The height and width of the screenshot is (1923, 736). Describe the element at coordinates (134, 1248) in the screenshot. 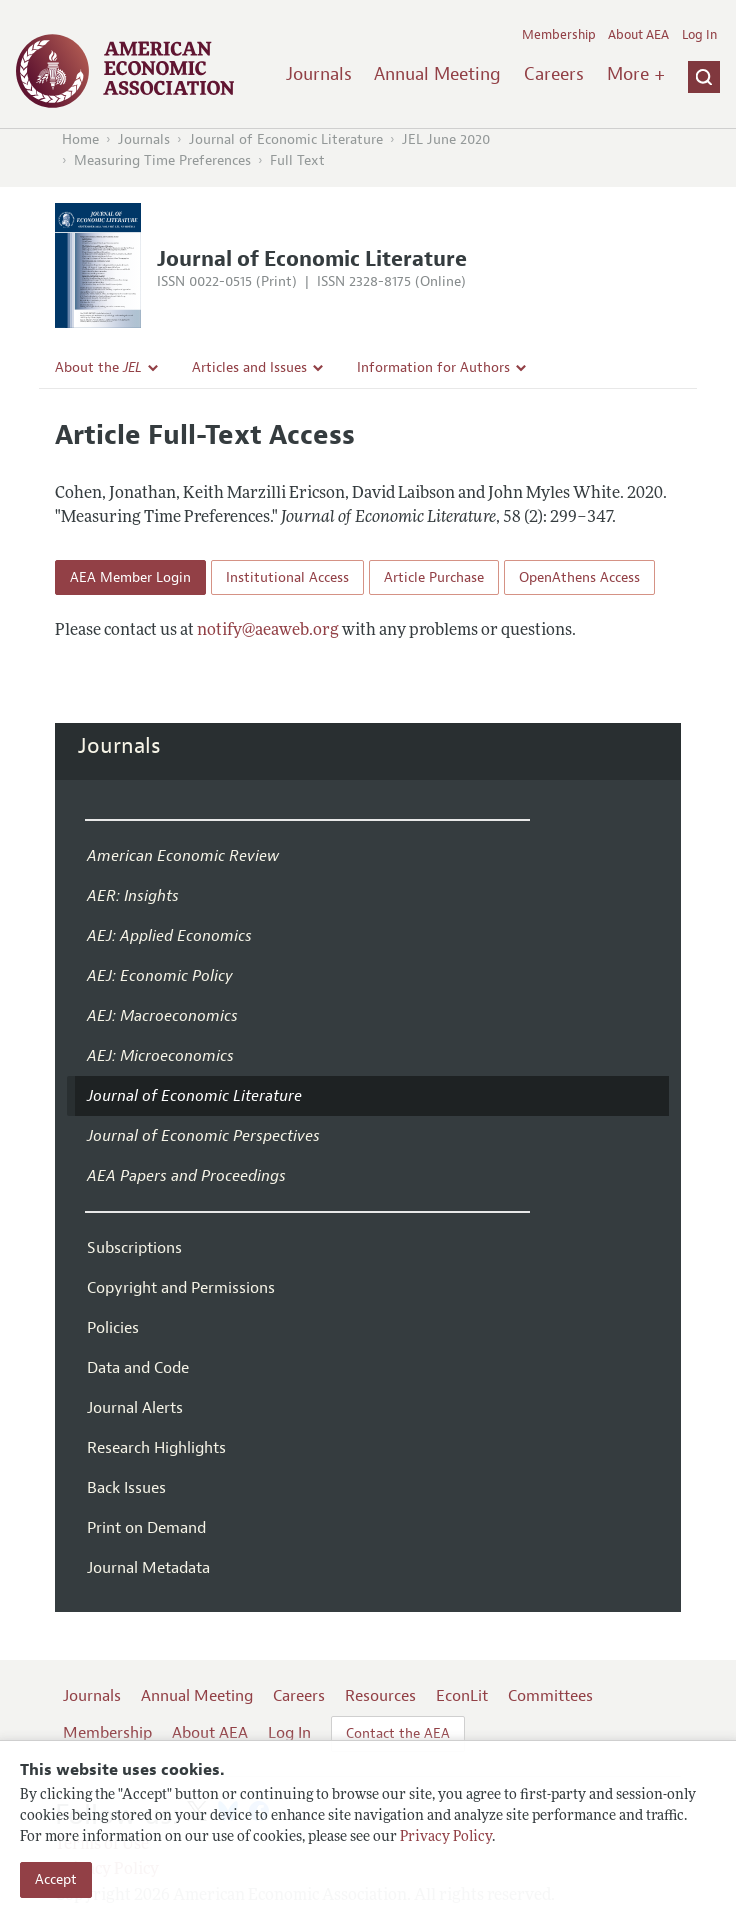

I see `Subscriptions` at that location.